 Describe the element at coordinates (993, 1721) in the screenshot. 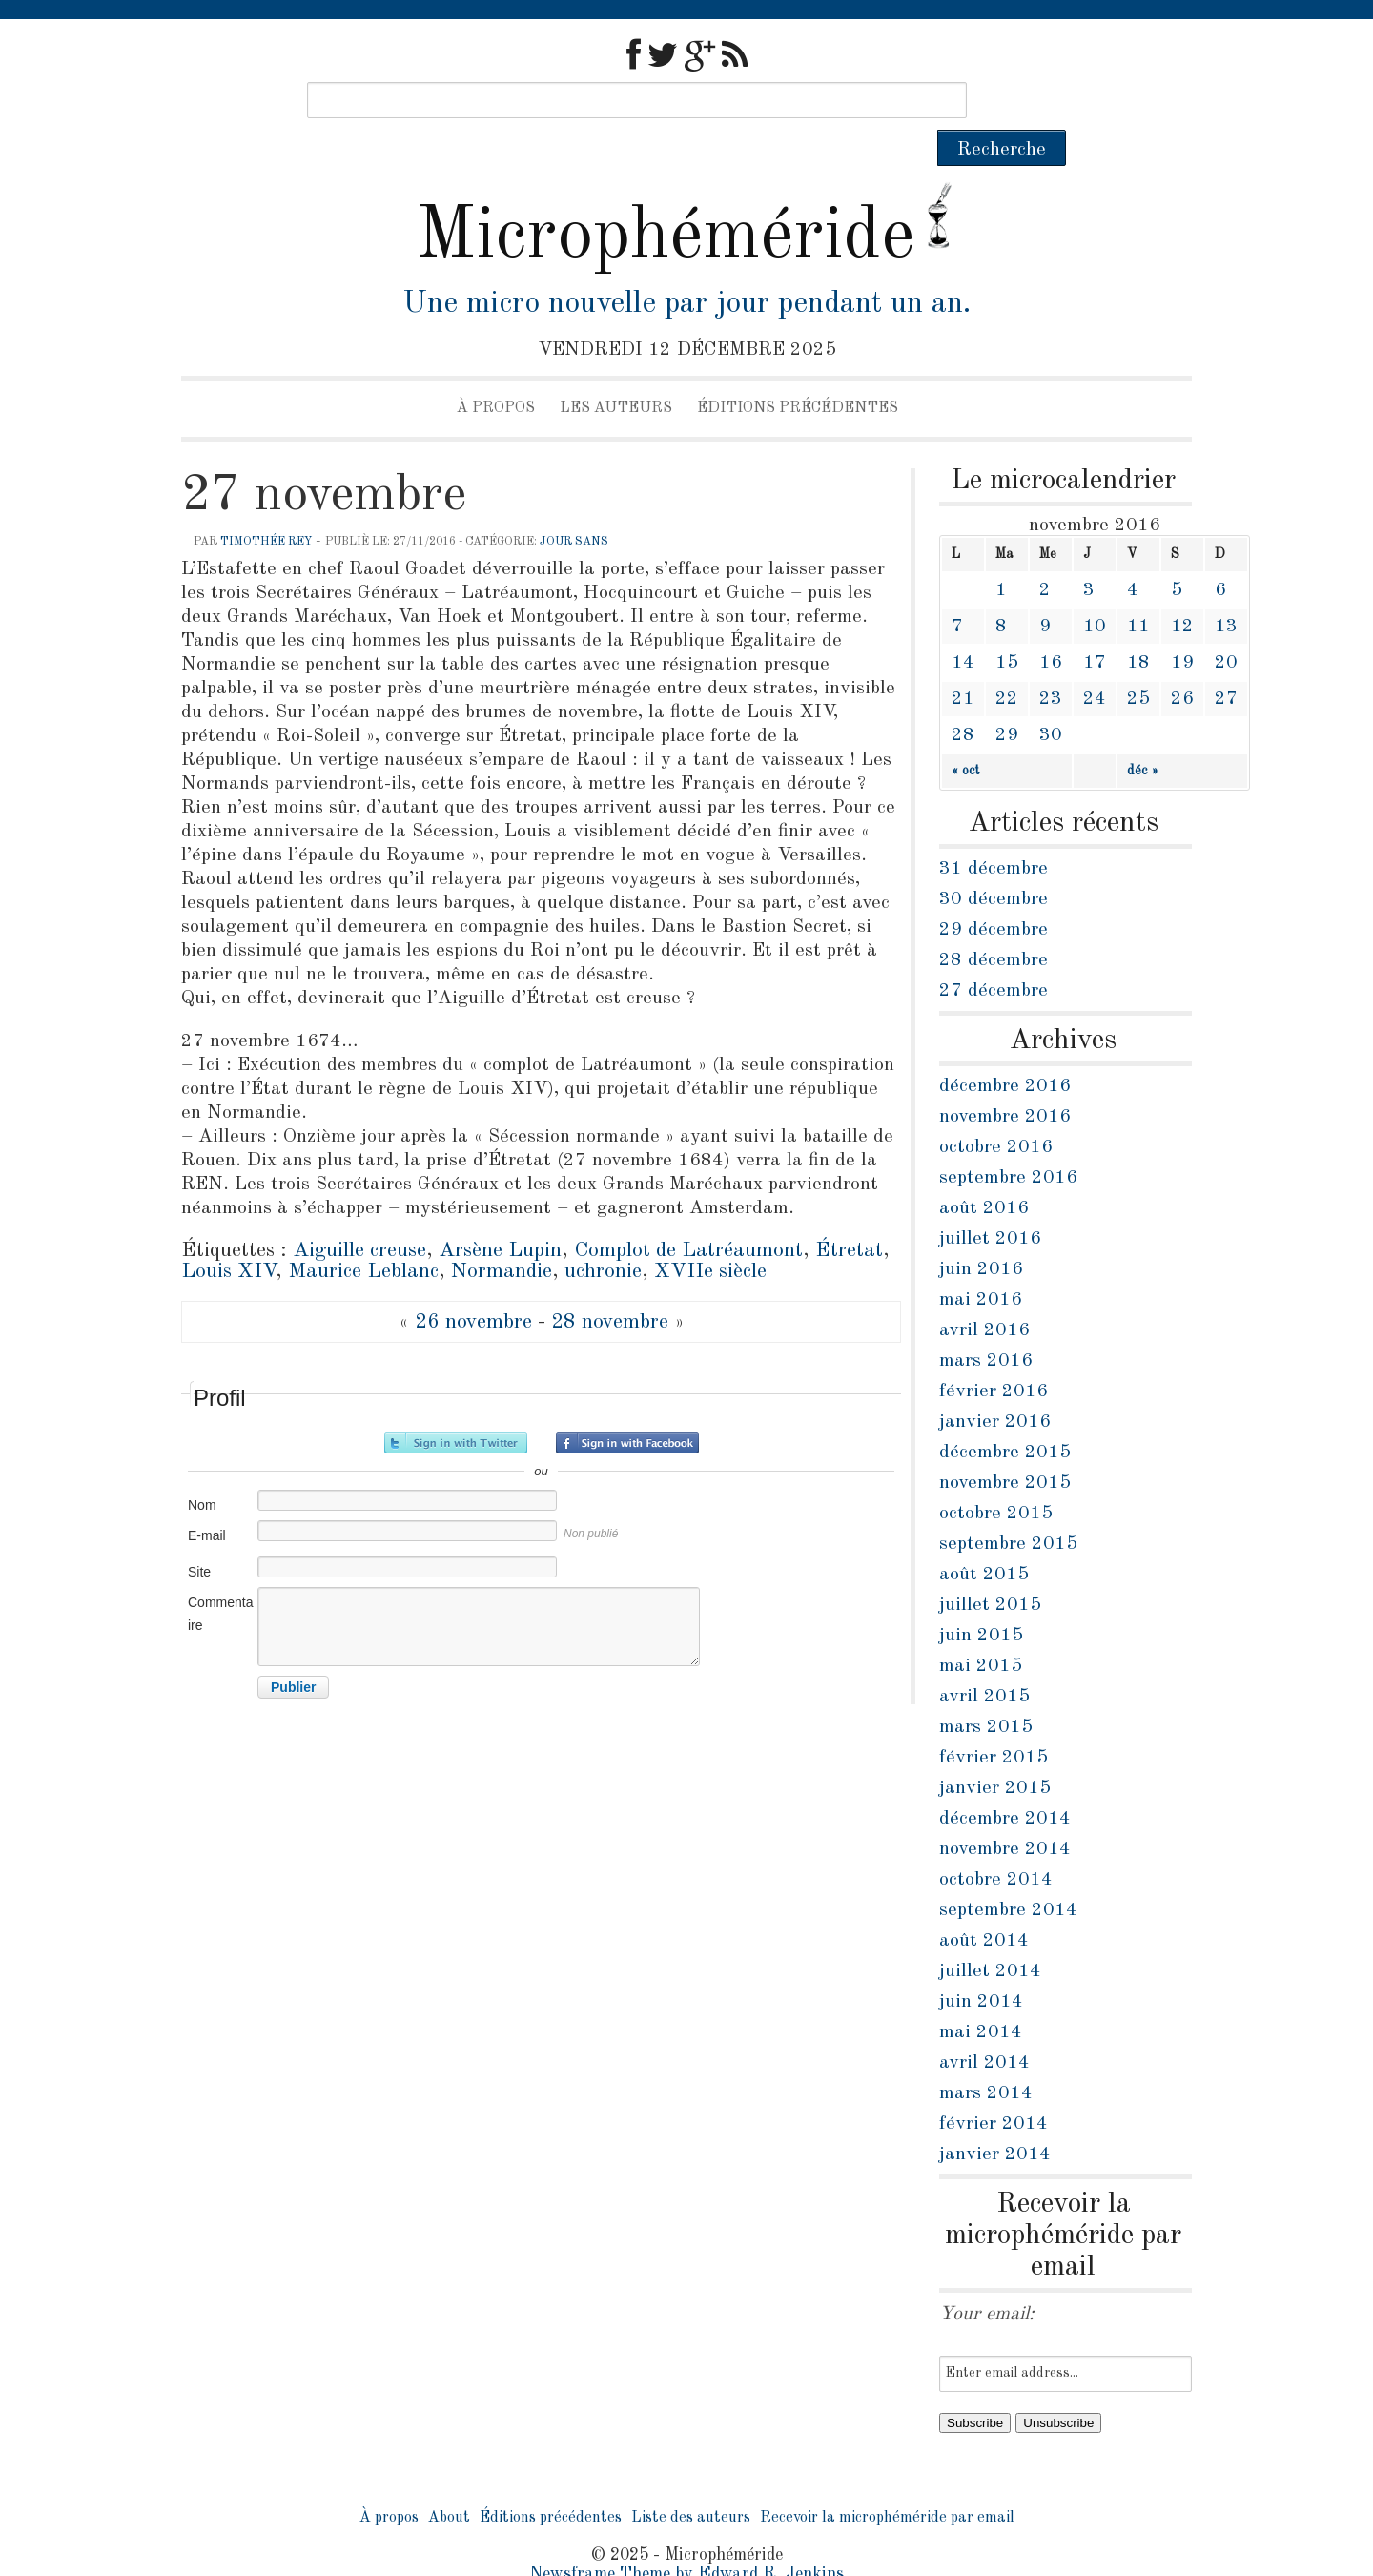

I see `février 2015` at that location.